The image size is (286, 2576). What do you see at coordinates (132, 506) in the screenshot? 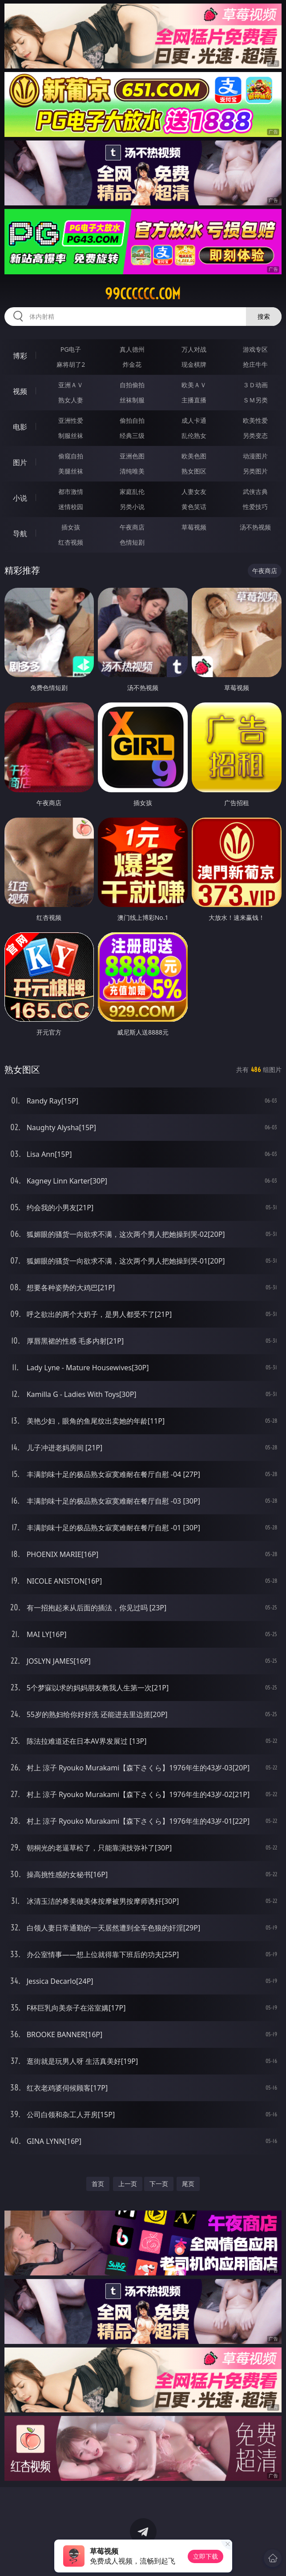
I see `另类小说` at bounding box center [132, 506].